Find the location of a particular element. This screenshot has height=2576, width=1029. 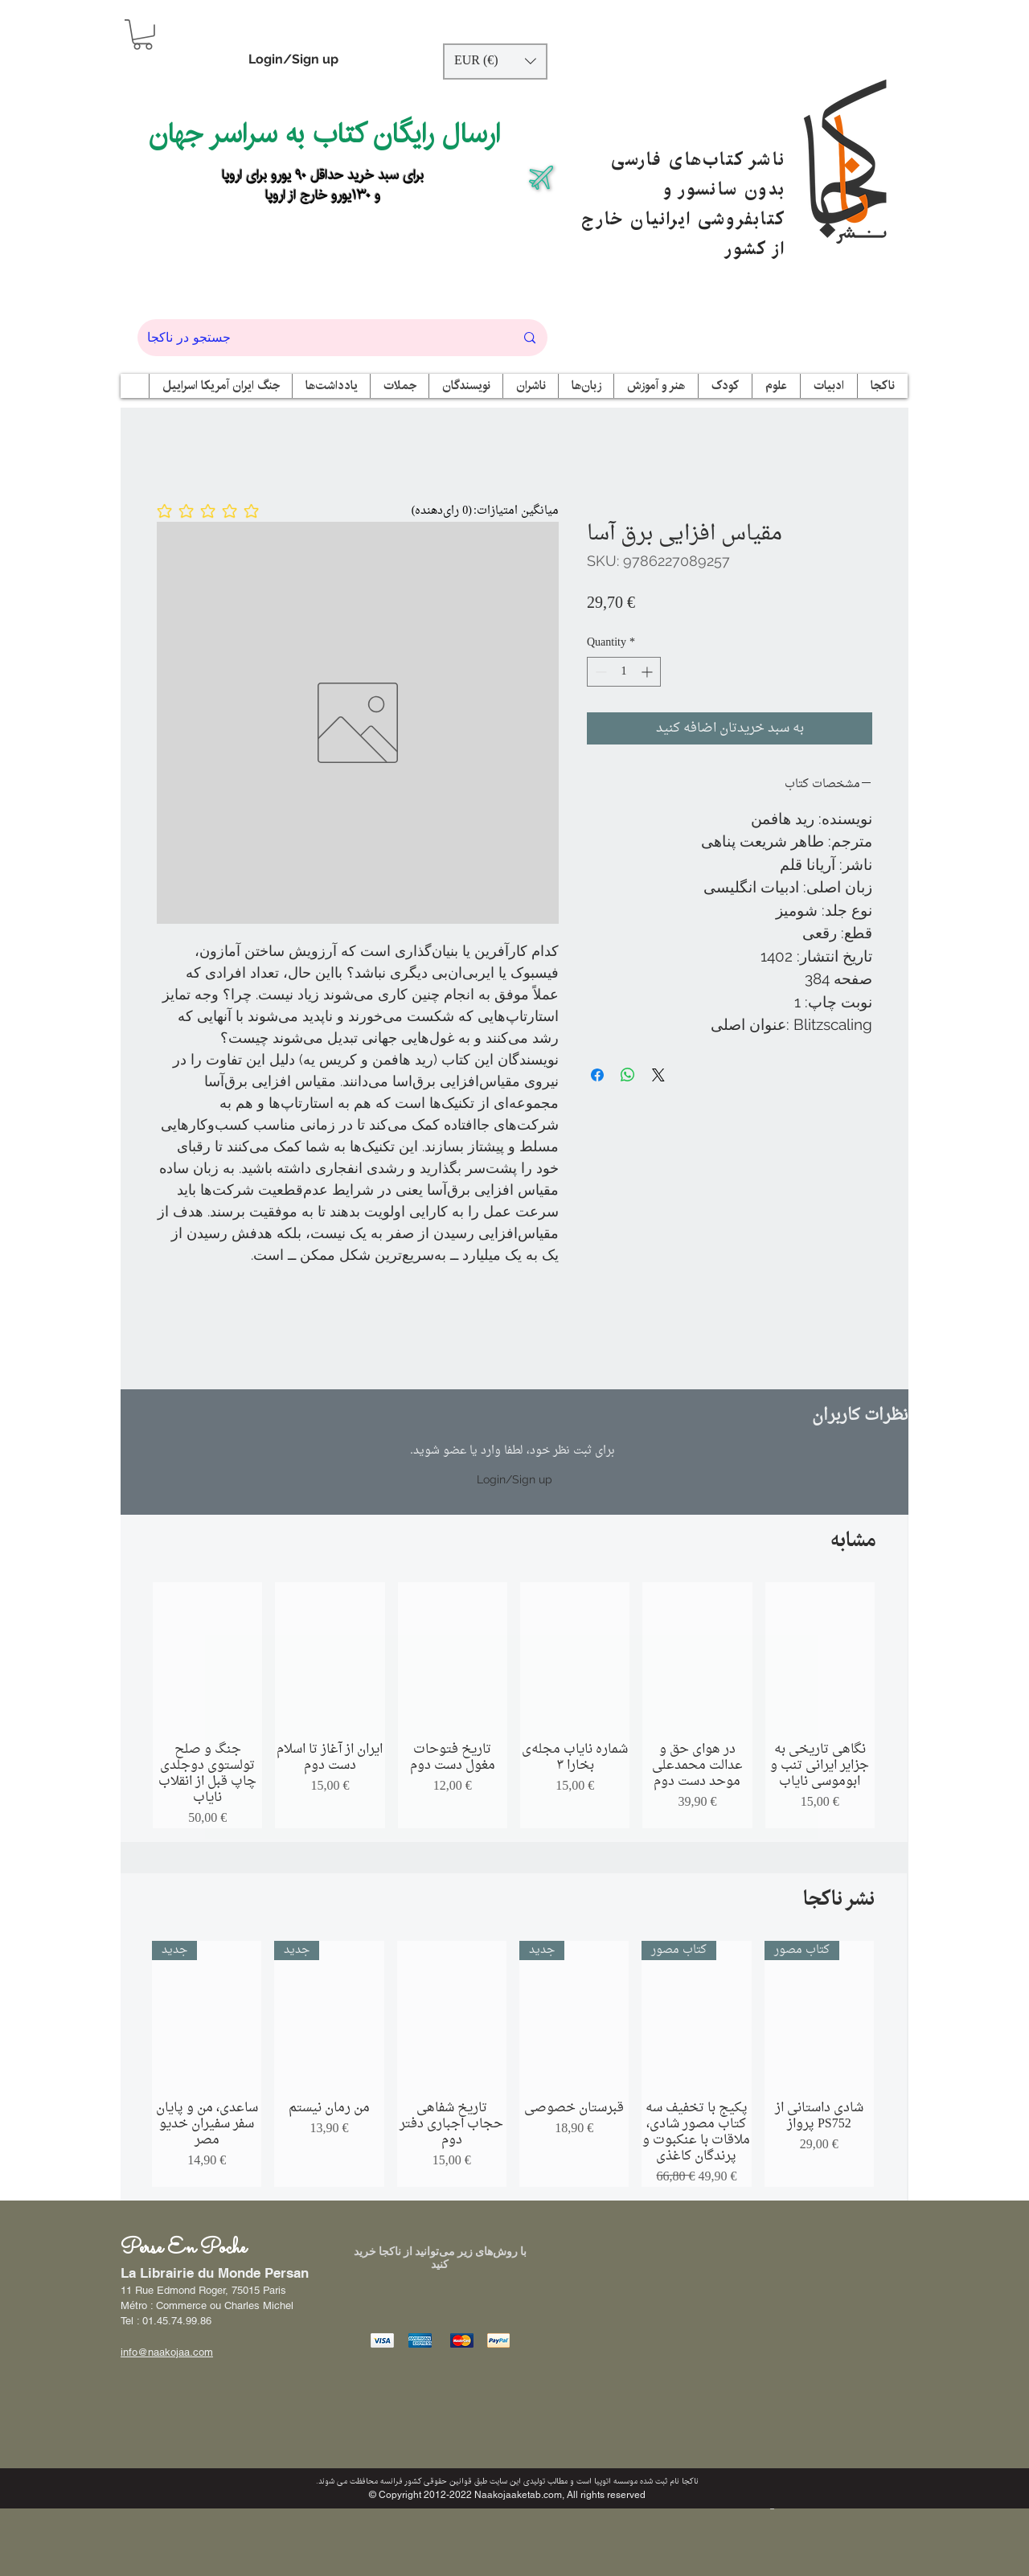

[button] is located at coordinates (143, 34).